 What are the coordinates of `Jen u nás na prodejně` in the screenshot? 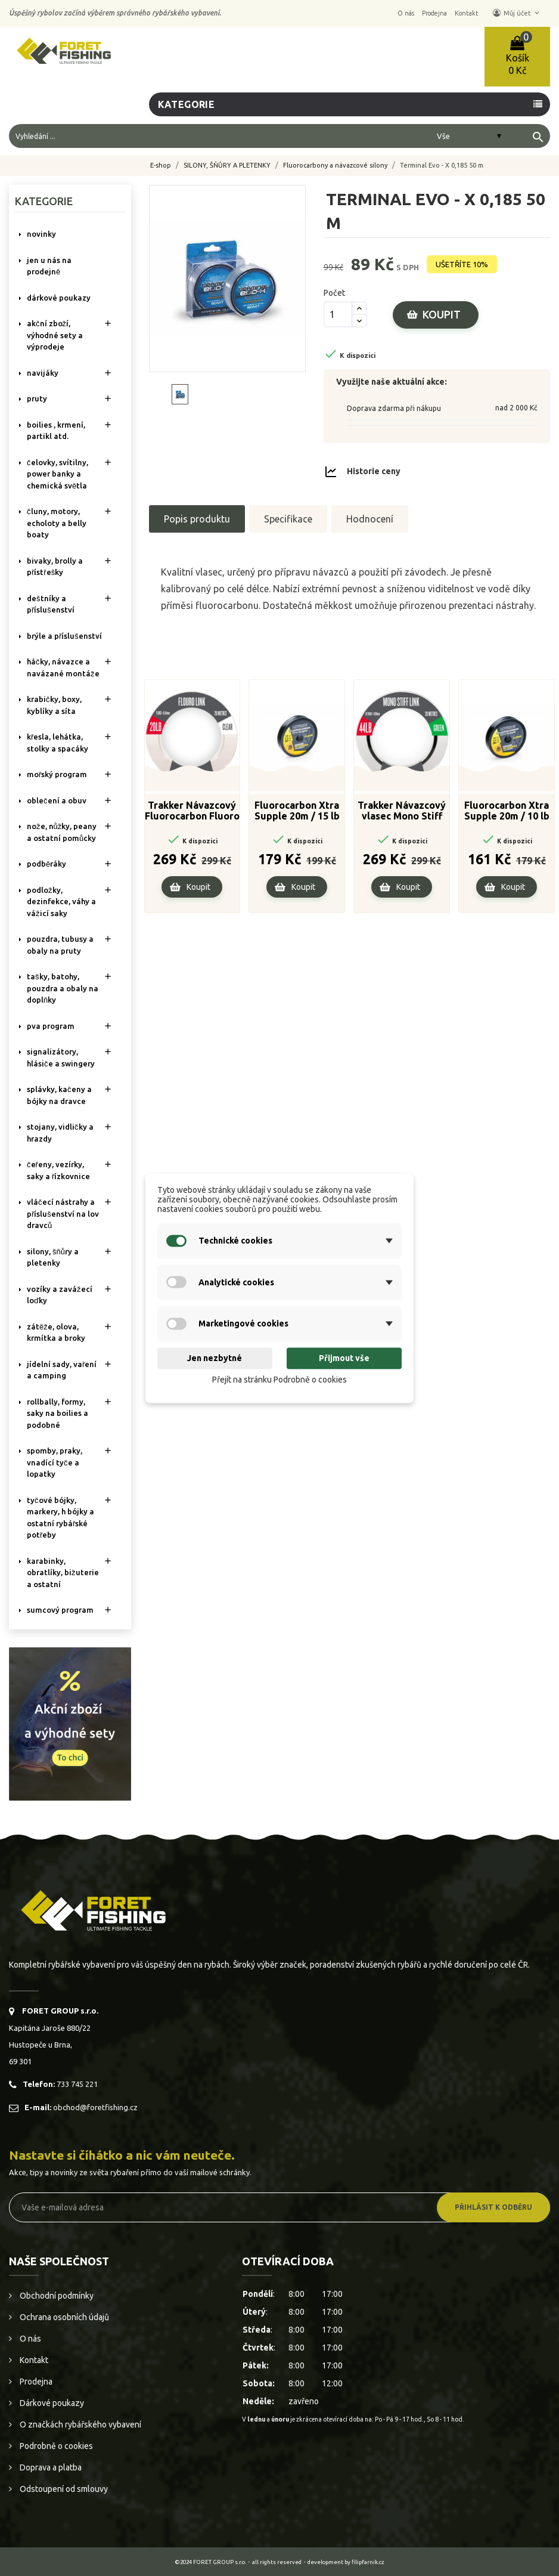 It's located at (49, 266).